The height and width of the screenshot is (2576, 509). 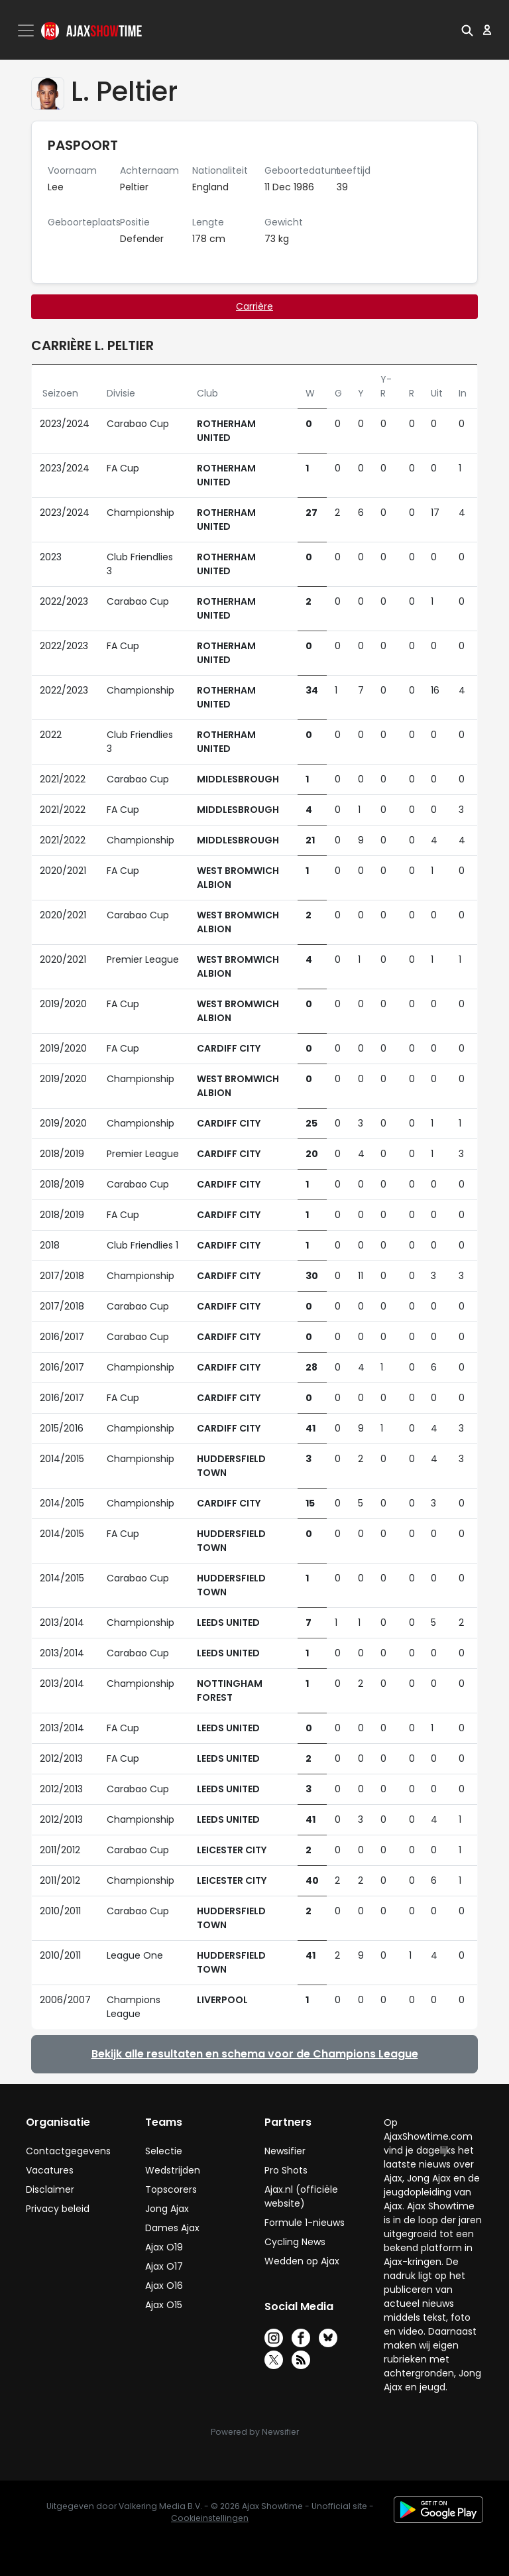 What do you see at coordinates (301, 2196) in the screenshot?
I see `Ajax.nl (officiële website)` at bounding box center [301, 2196].